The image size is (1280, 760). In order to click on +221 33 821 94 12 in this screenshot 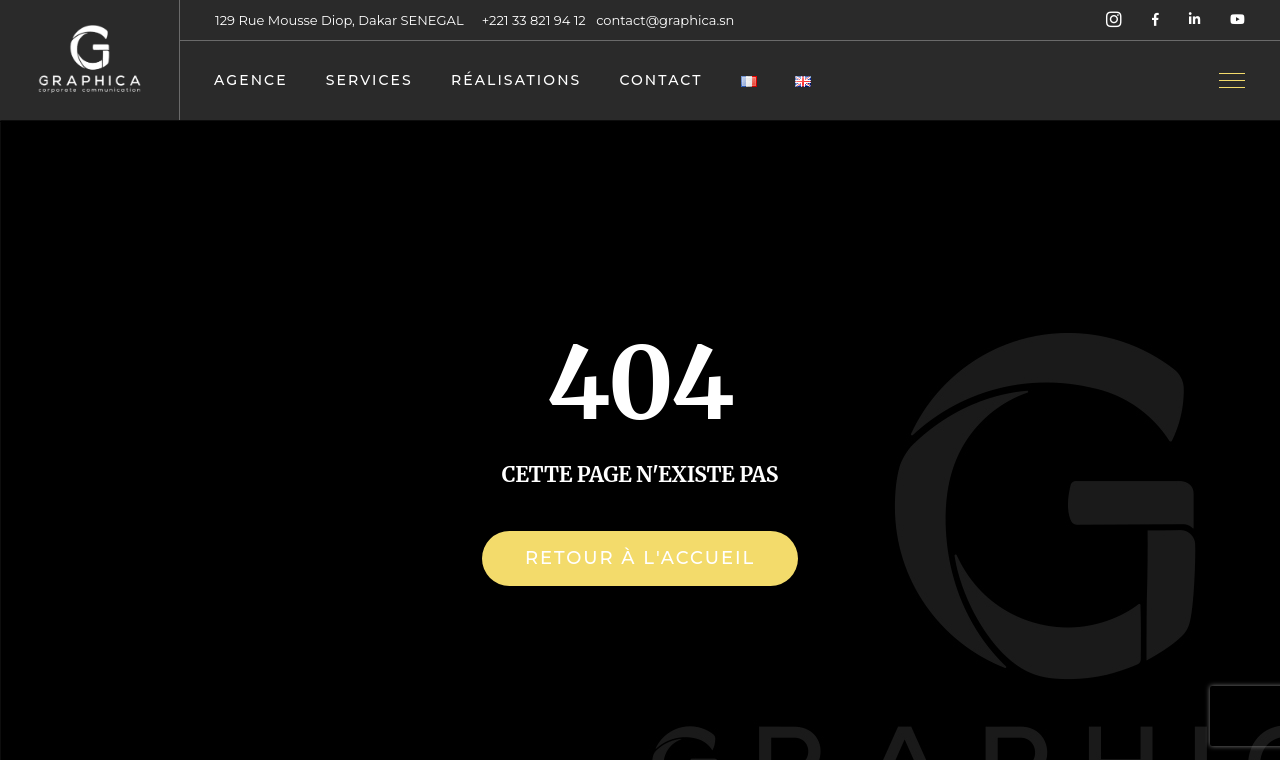, I will do `click(535, 20)`.